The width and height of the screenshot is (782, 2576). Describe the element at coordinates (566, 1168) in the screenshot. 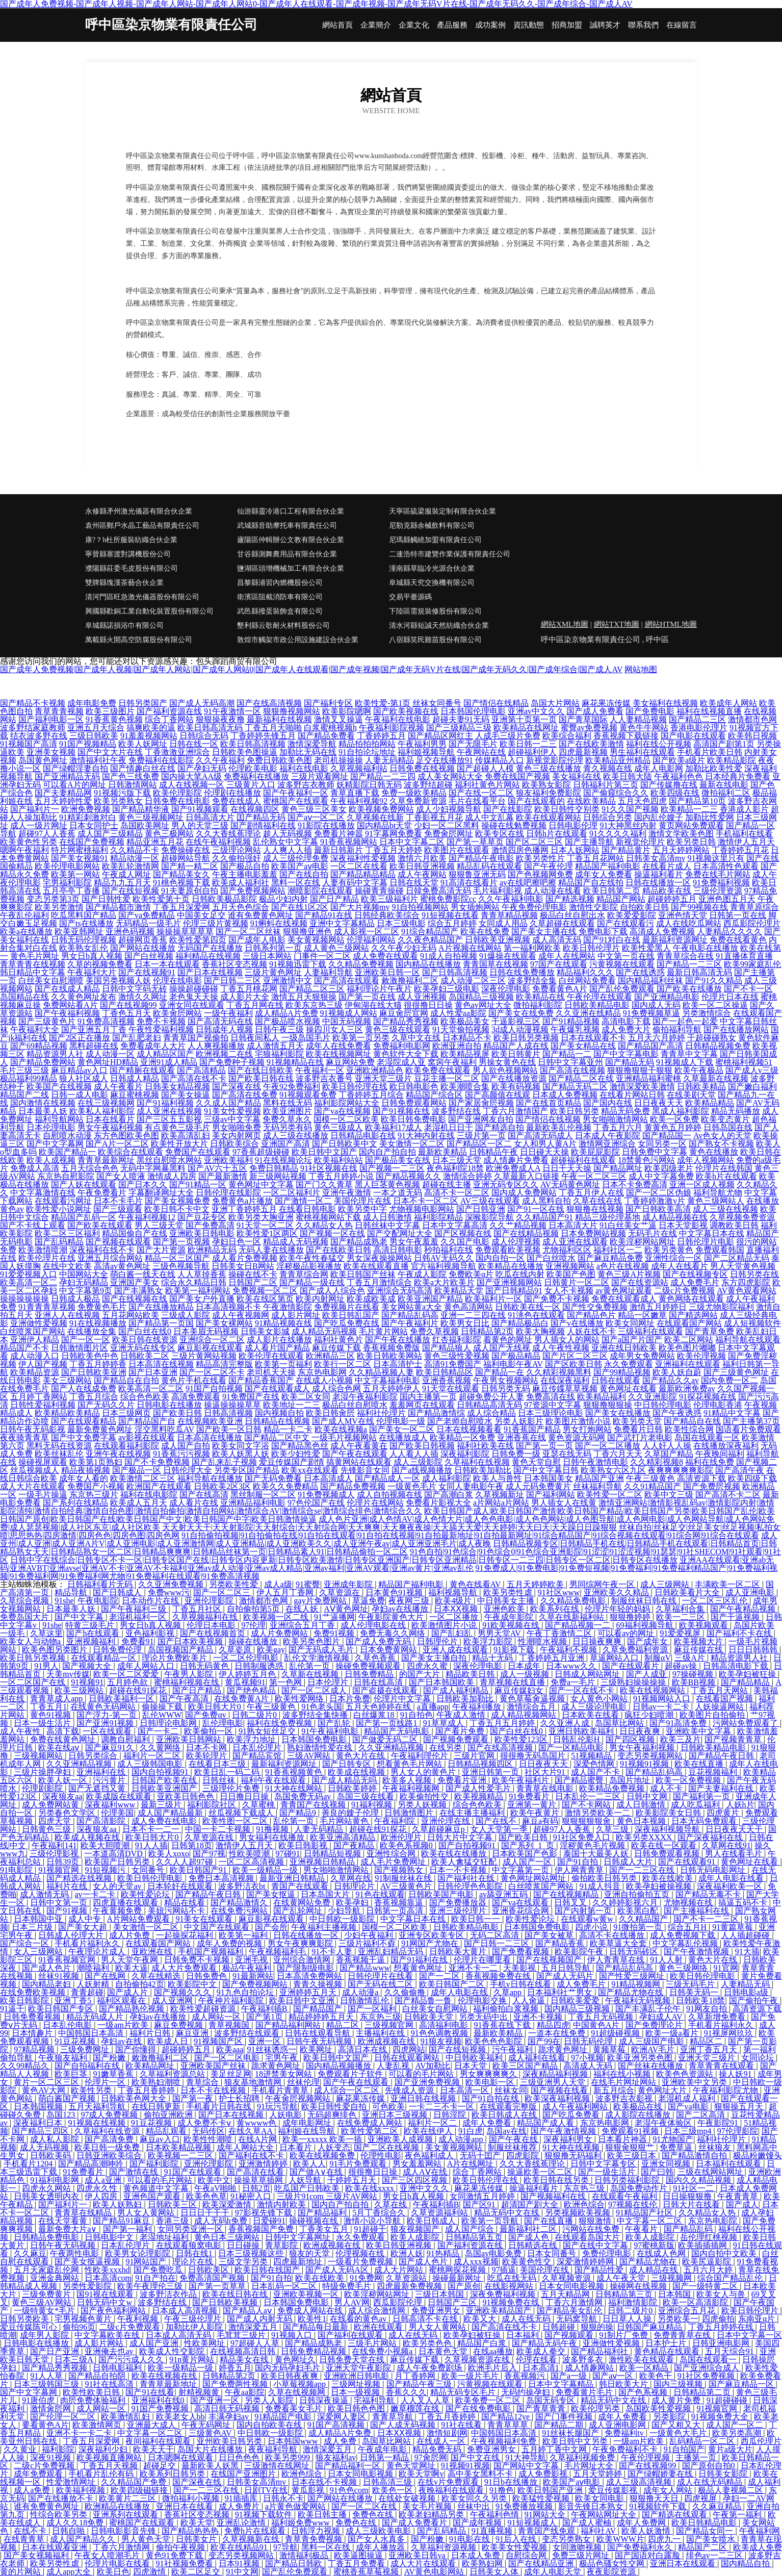

I see `日日干天天操` at that location.